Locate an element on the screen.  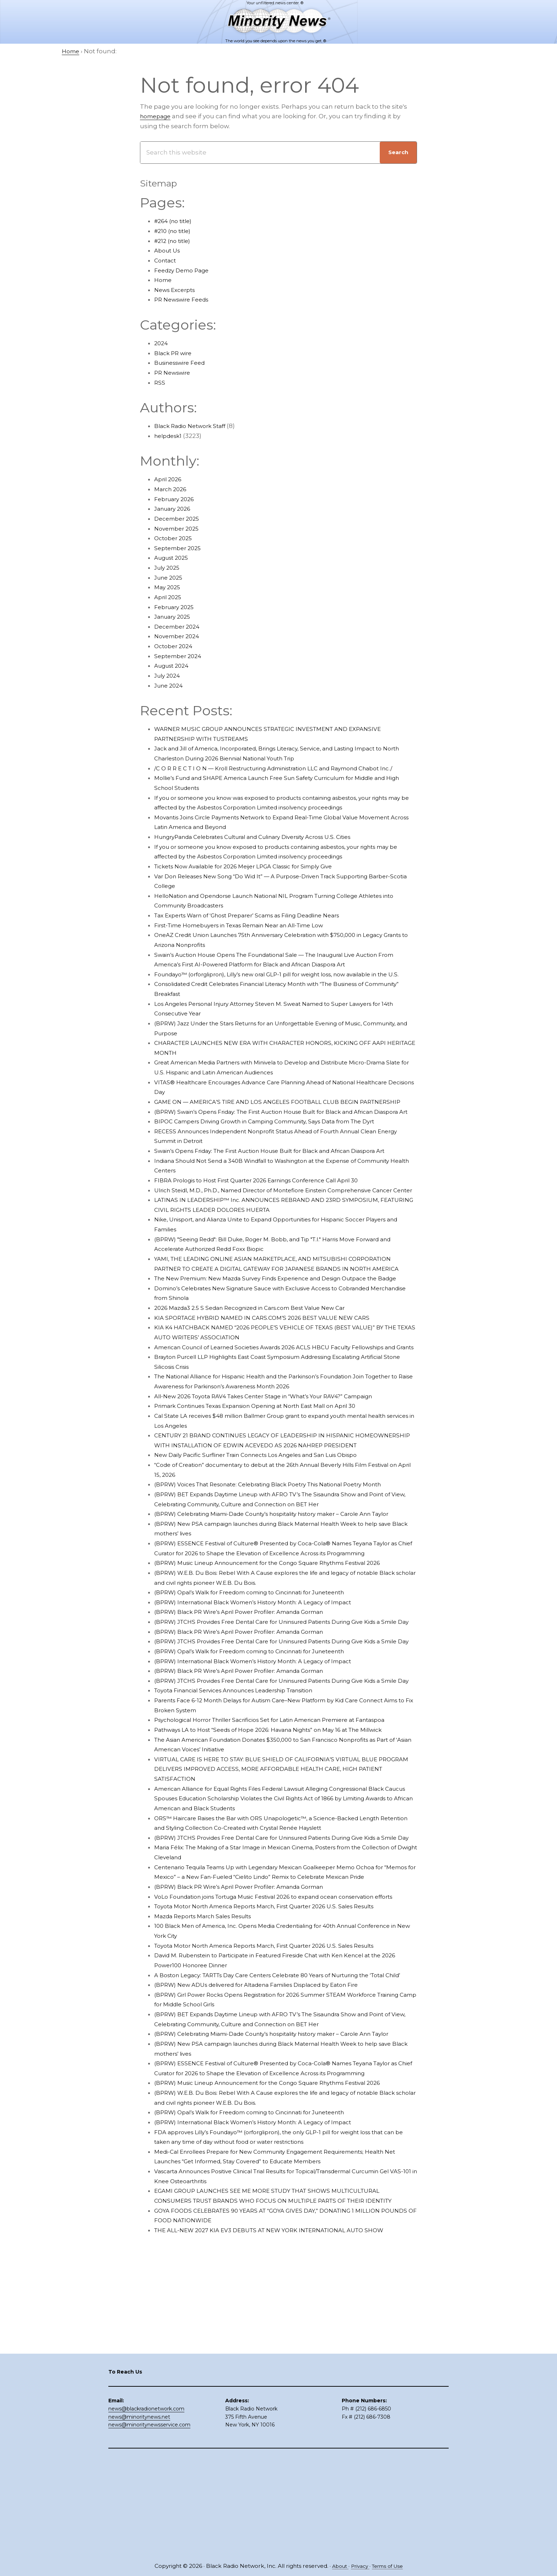
May 2025 is located at coordinates (168, 587).